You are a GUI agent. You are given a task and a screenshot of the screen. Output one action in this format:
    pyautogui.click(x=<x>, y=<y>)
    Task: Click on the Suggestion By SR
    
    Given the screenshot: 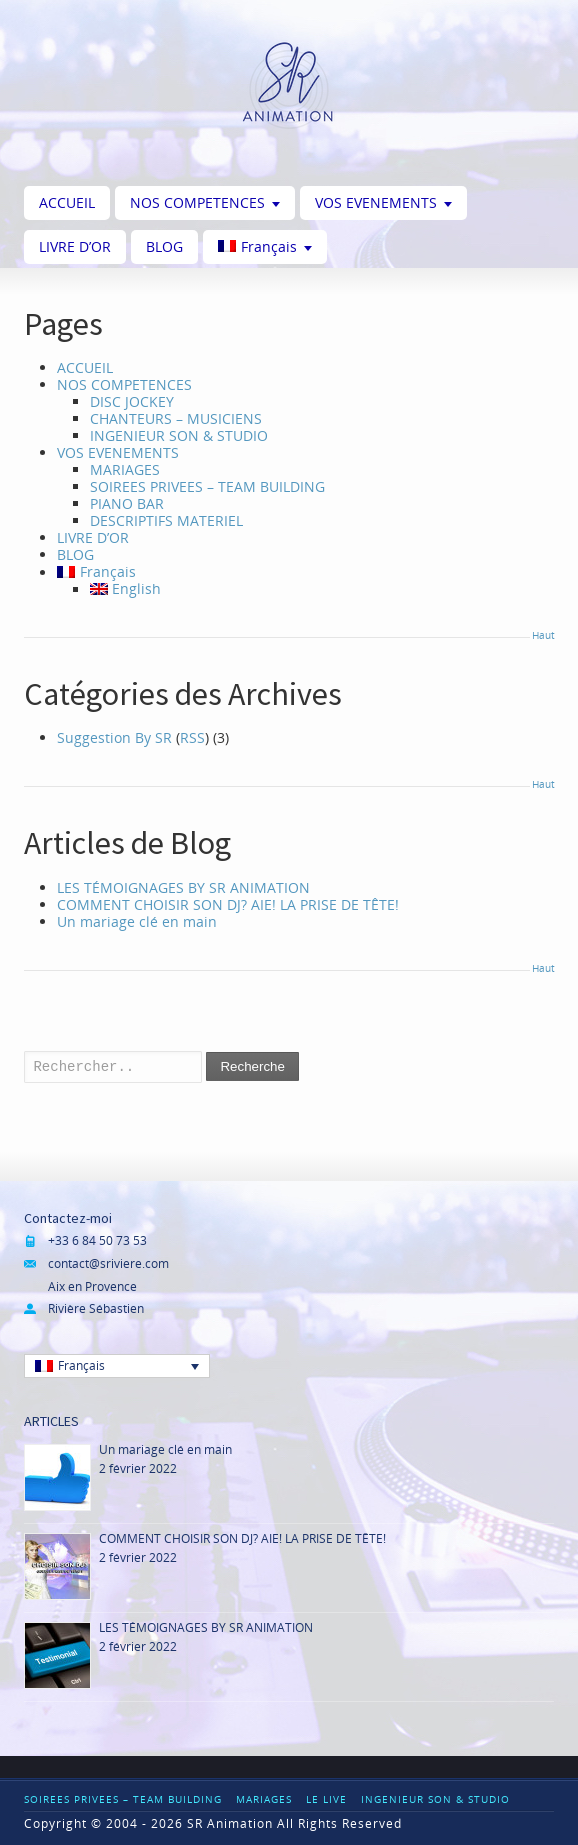 What is the action you would take?
    pyautogui.click(x=114, y=737)
    